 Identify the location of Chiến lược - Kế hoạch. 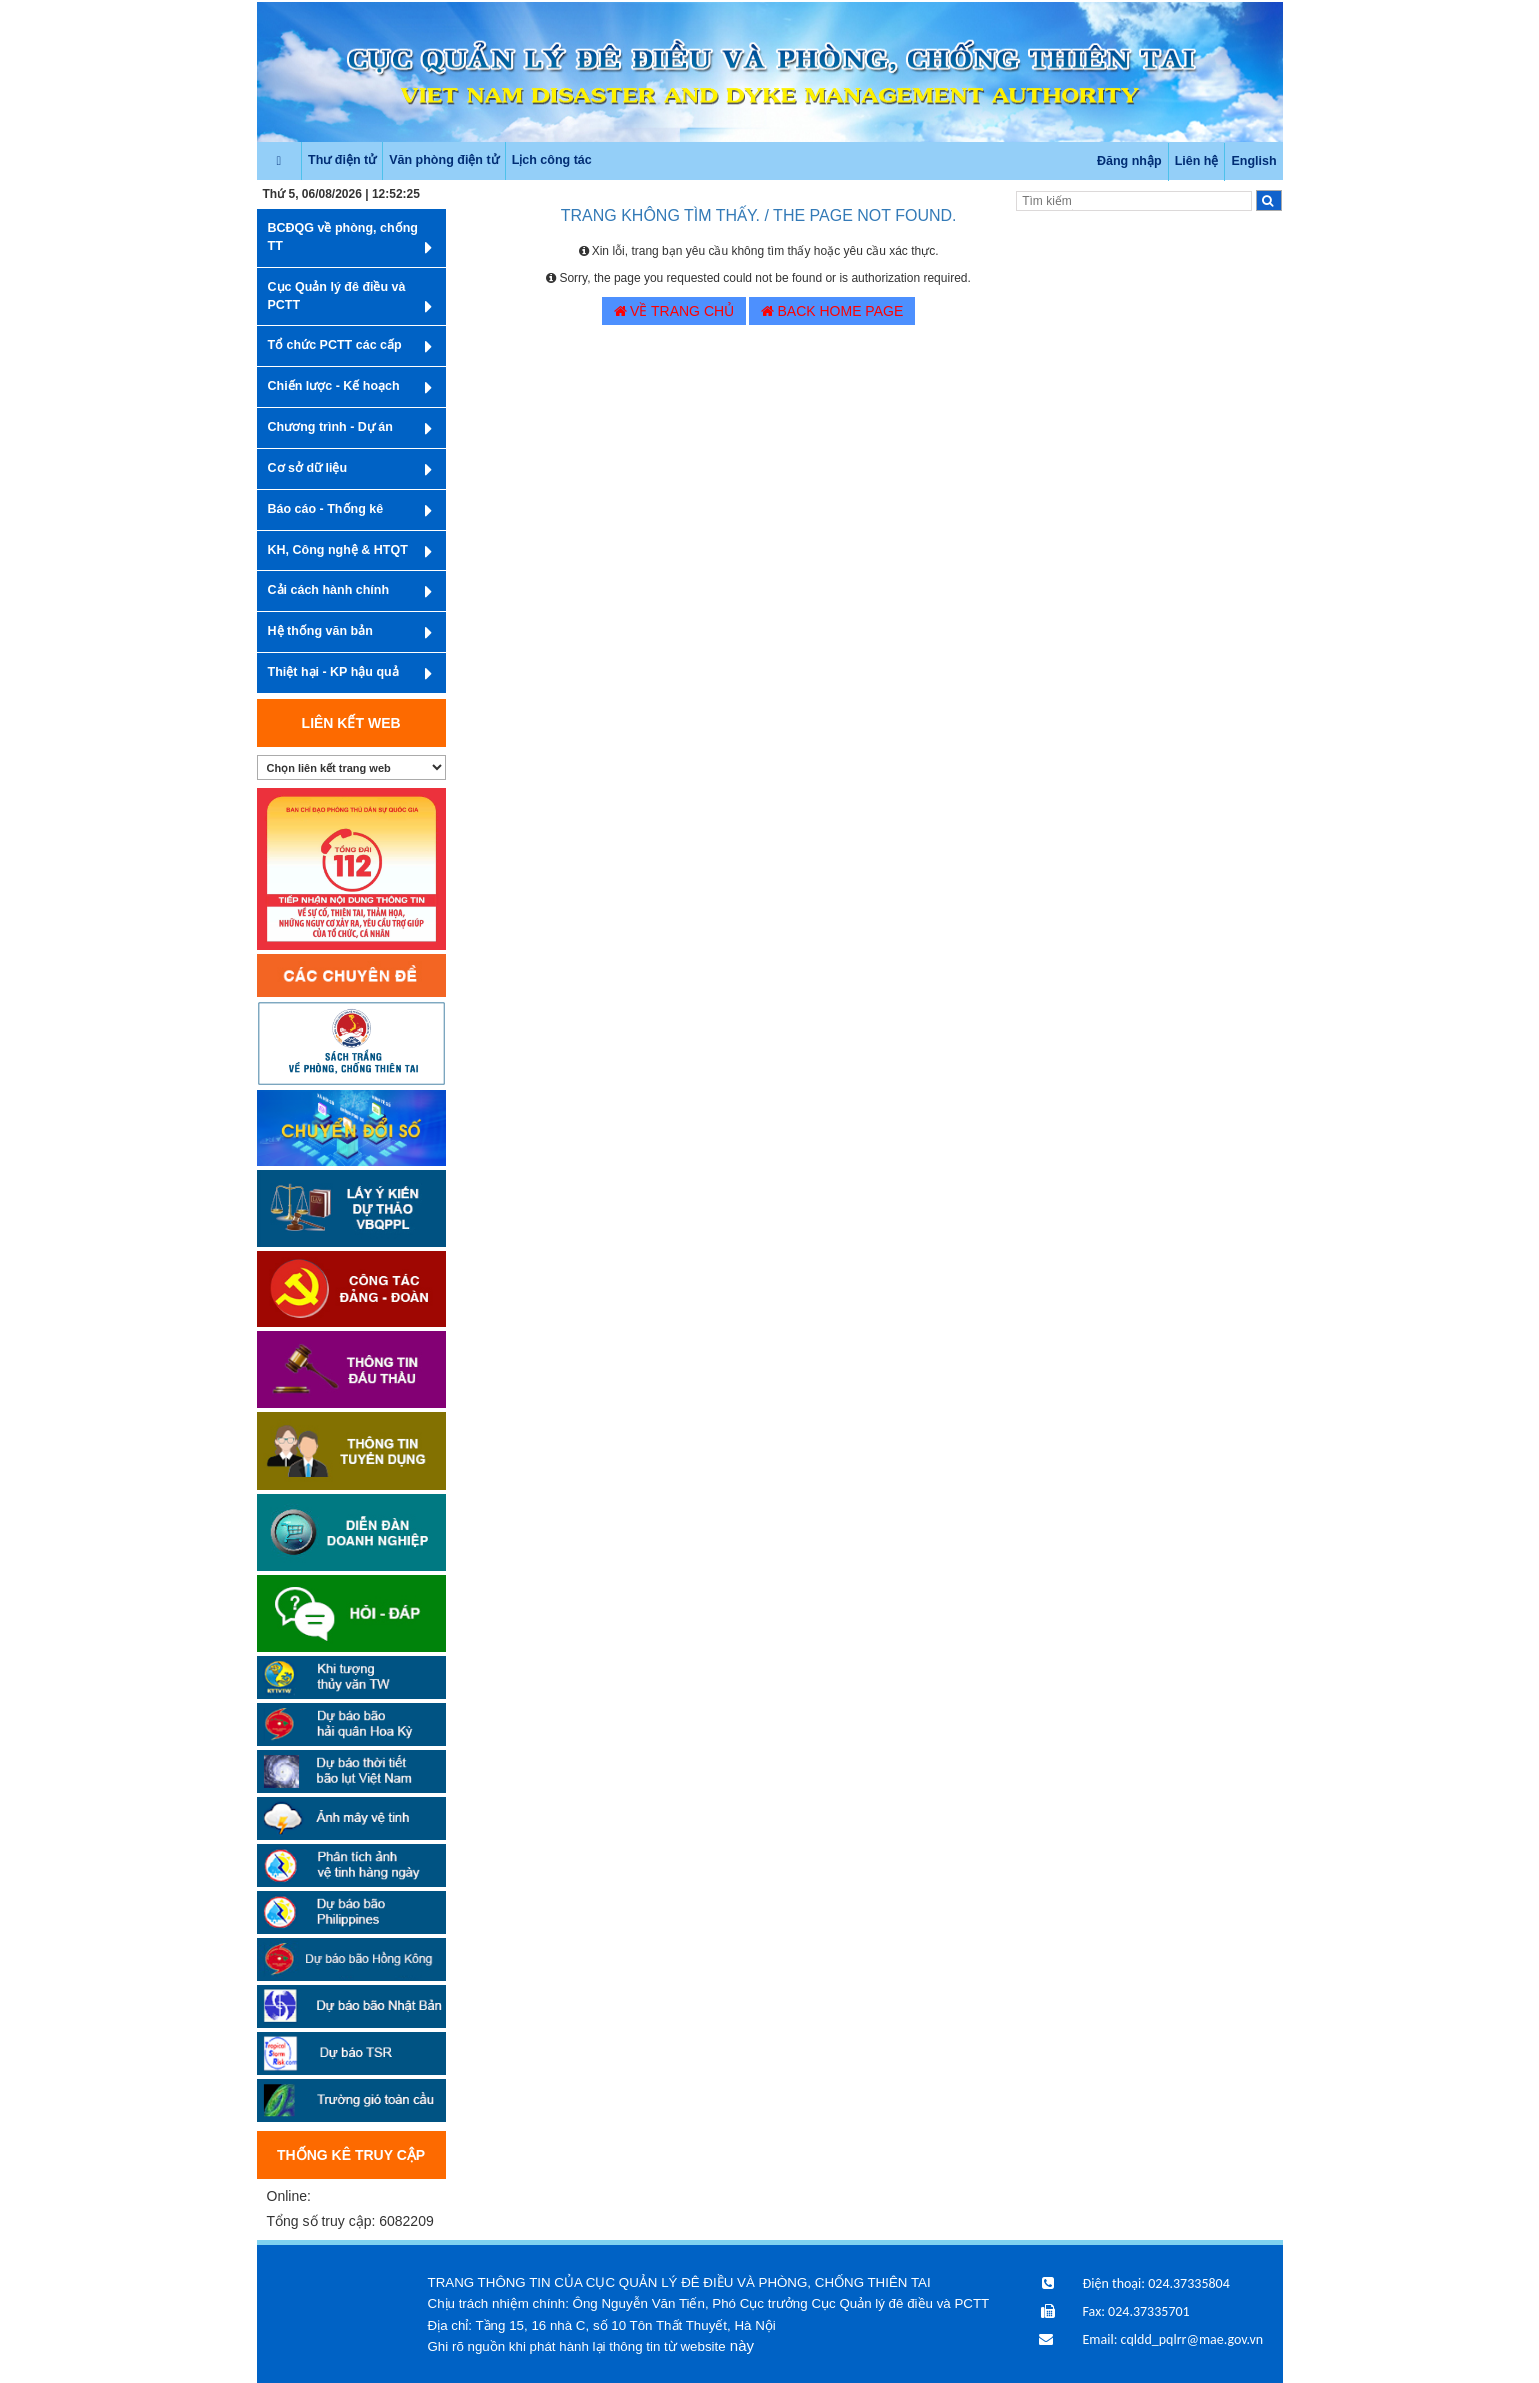
(350, 388).